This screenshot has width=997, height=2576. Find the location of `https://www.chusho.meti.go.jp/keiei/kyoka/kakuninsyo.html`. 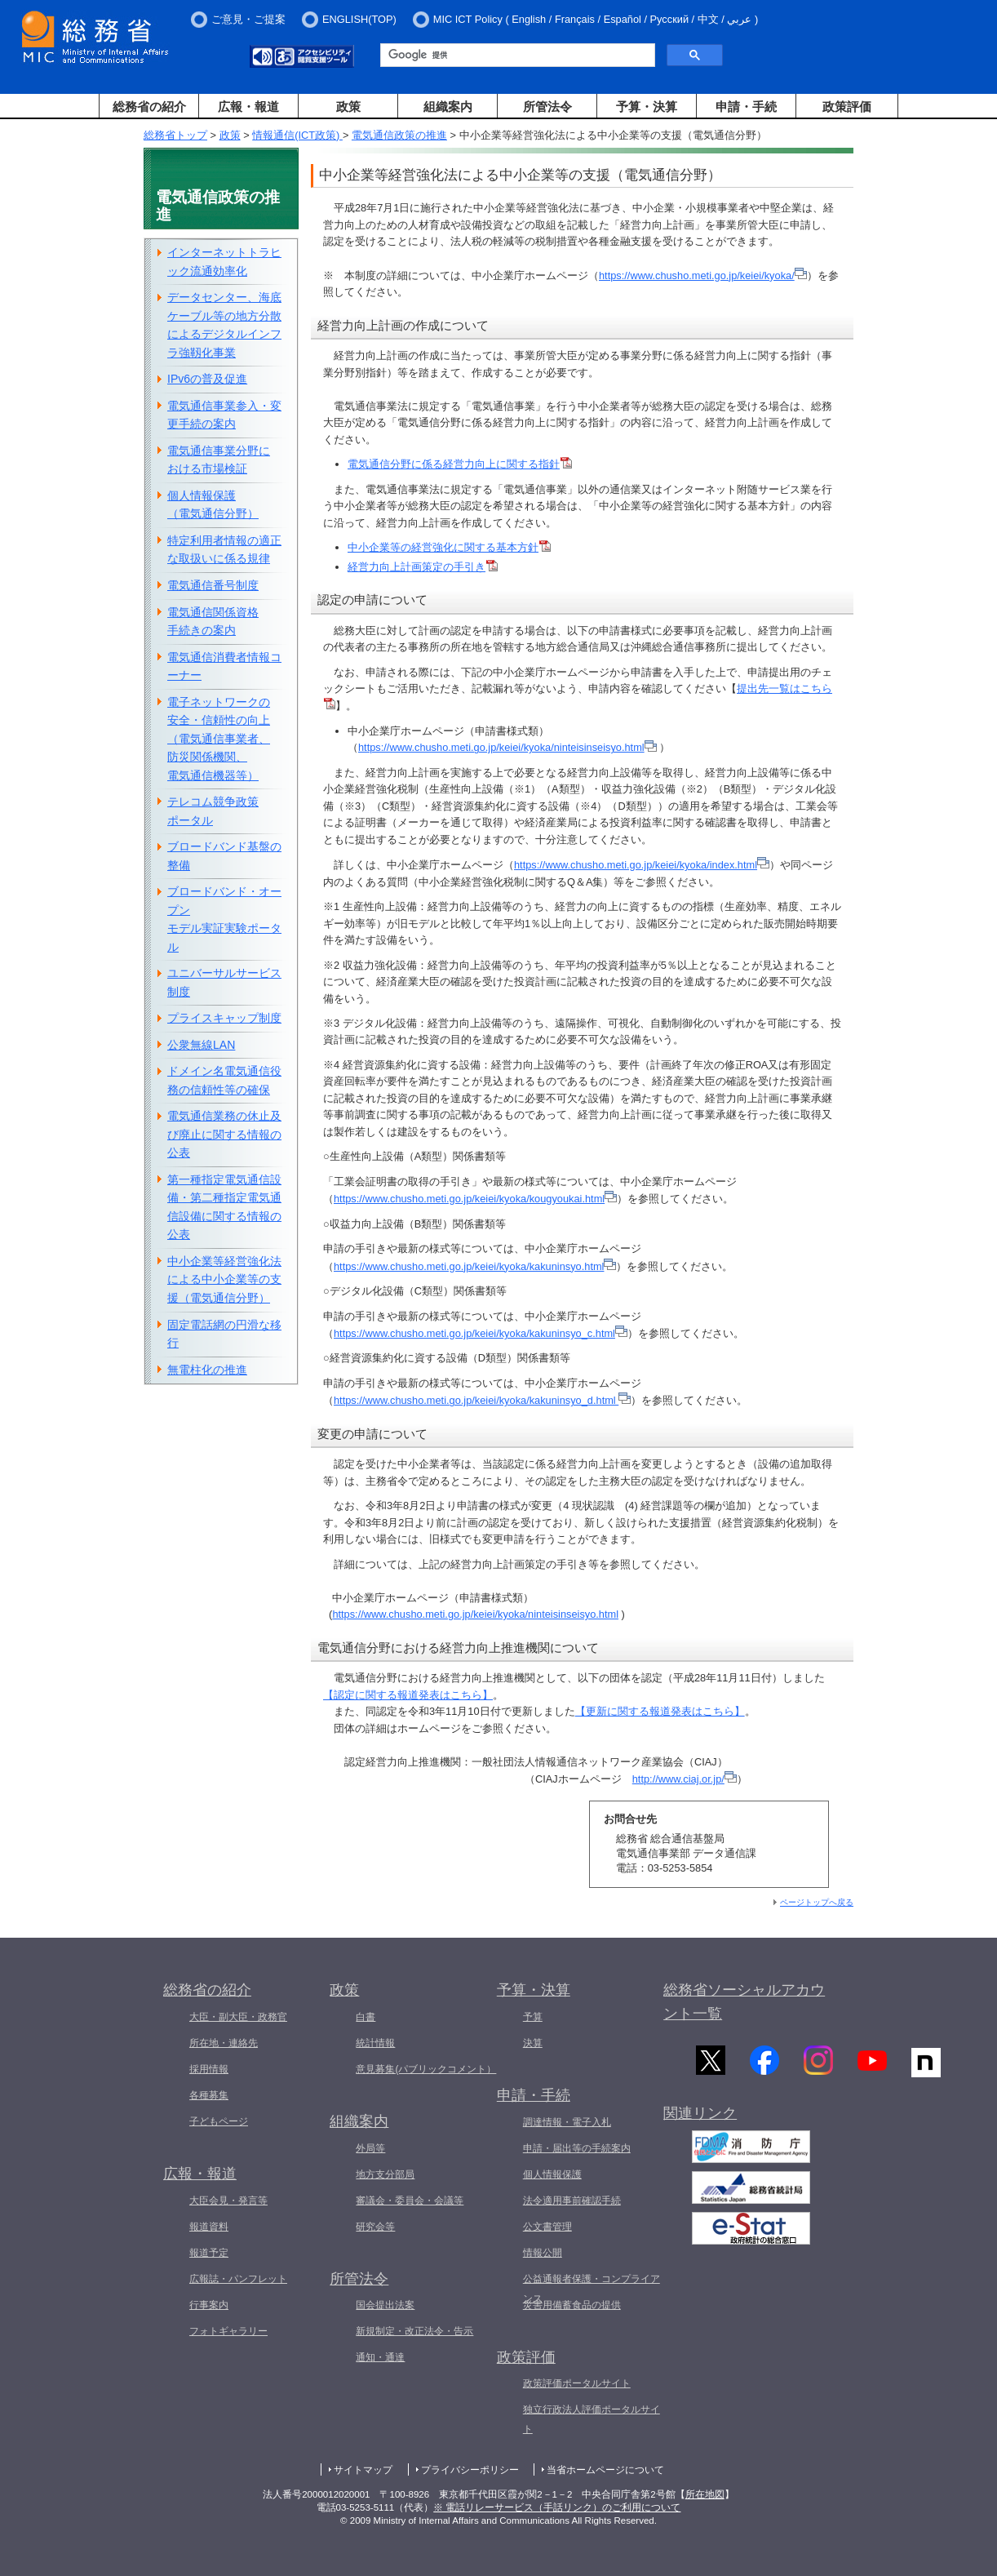

https://www.chusho.meti.go.jp/keiei/kyoka/kakuninsyo.html is located at coordinates (475, 1266).